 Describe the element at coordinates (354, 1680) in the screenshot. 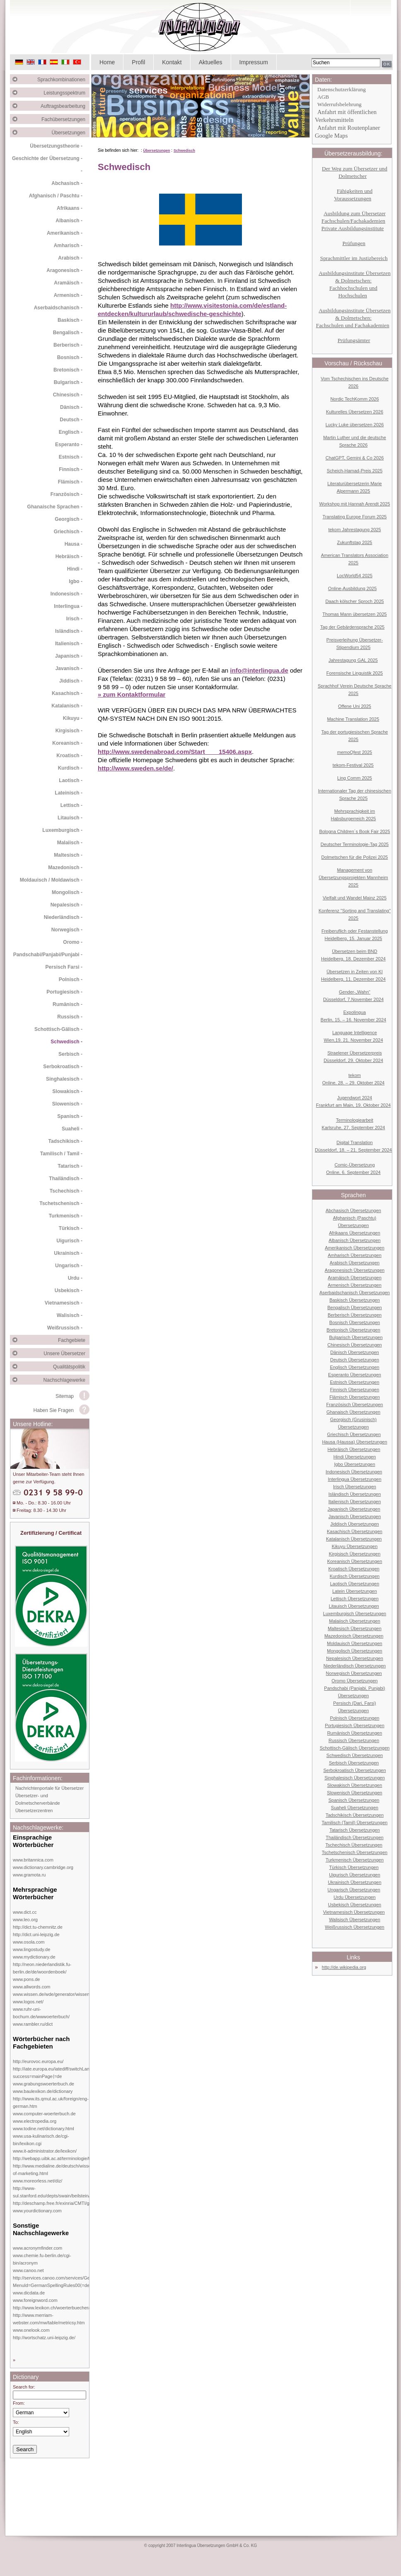

I see `Oromo Übersetzungen` at that location.